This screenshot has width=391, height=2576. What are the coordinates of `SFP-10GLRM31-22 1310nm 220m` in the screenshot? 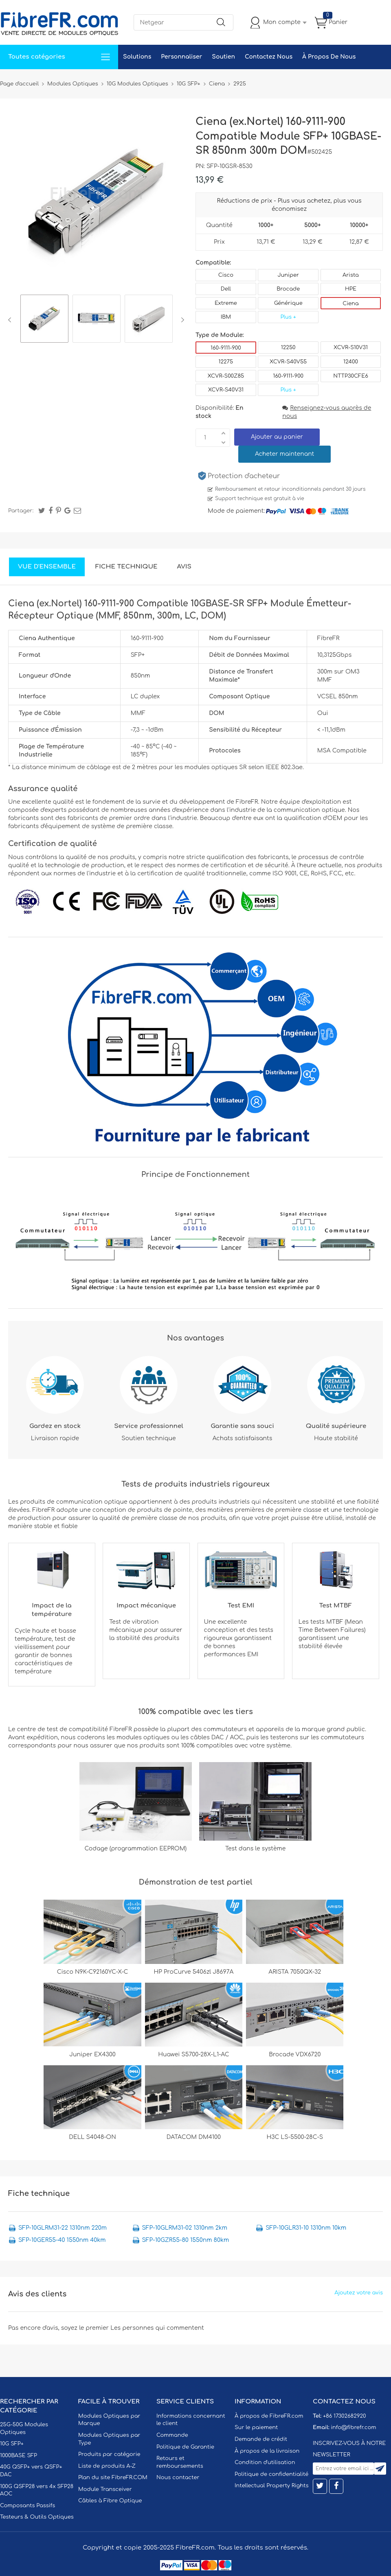 It's located at (62, 2228).